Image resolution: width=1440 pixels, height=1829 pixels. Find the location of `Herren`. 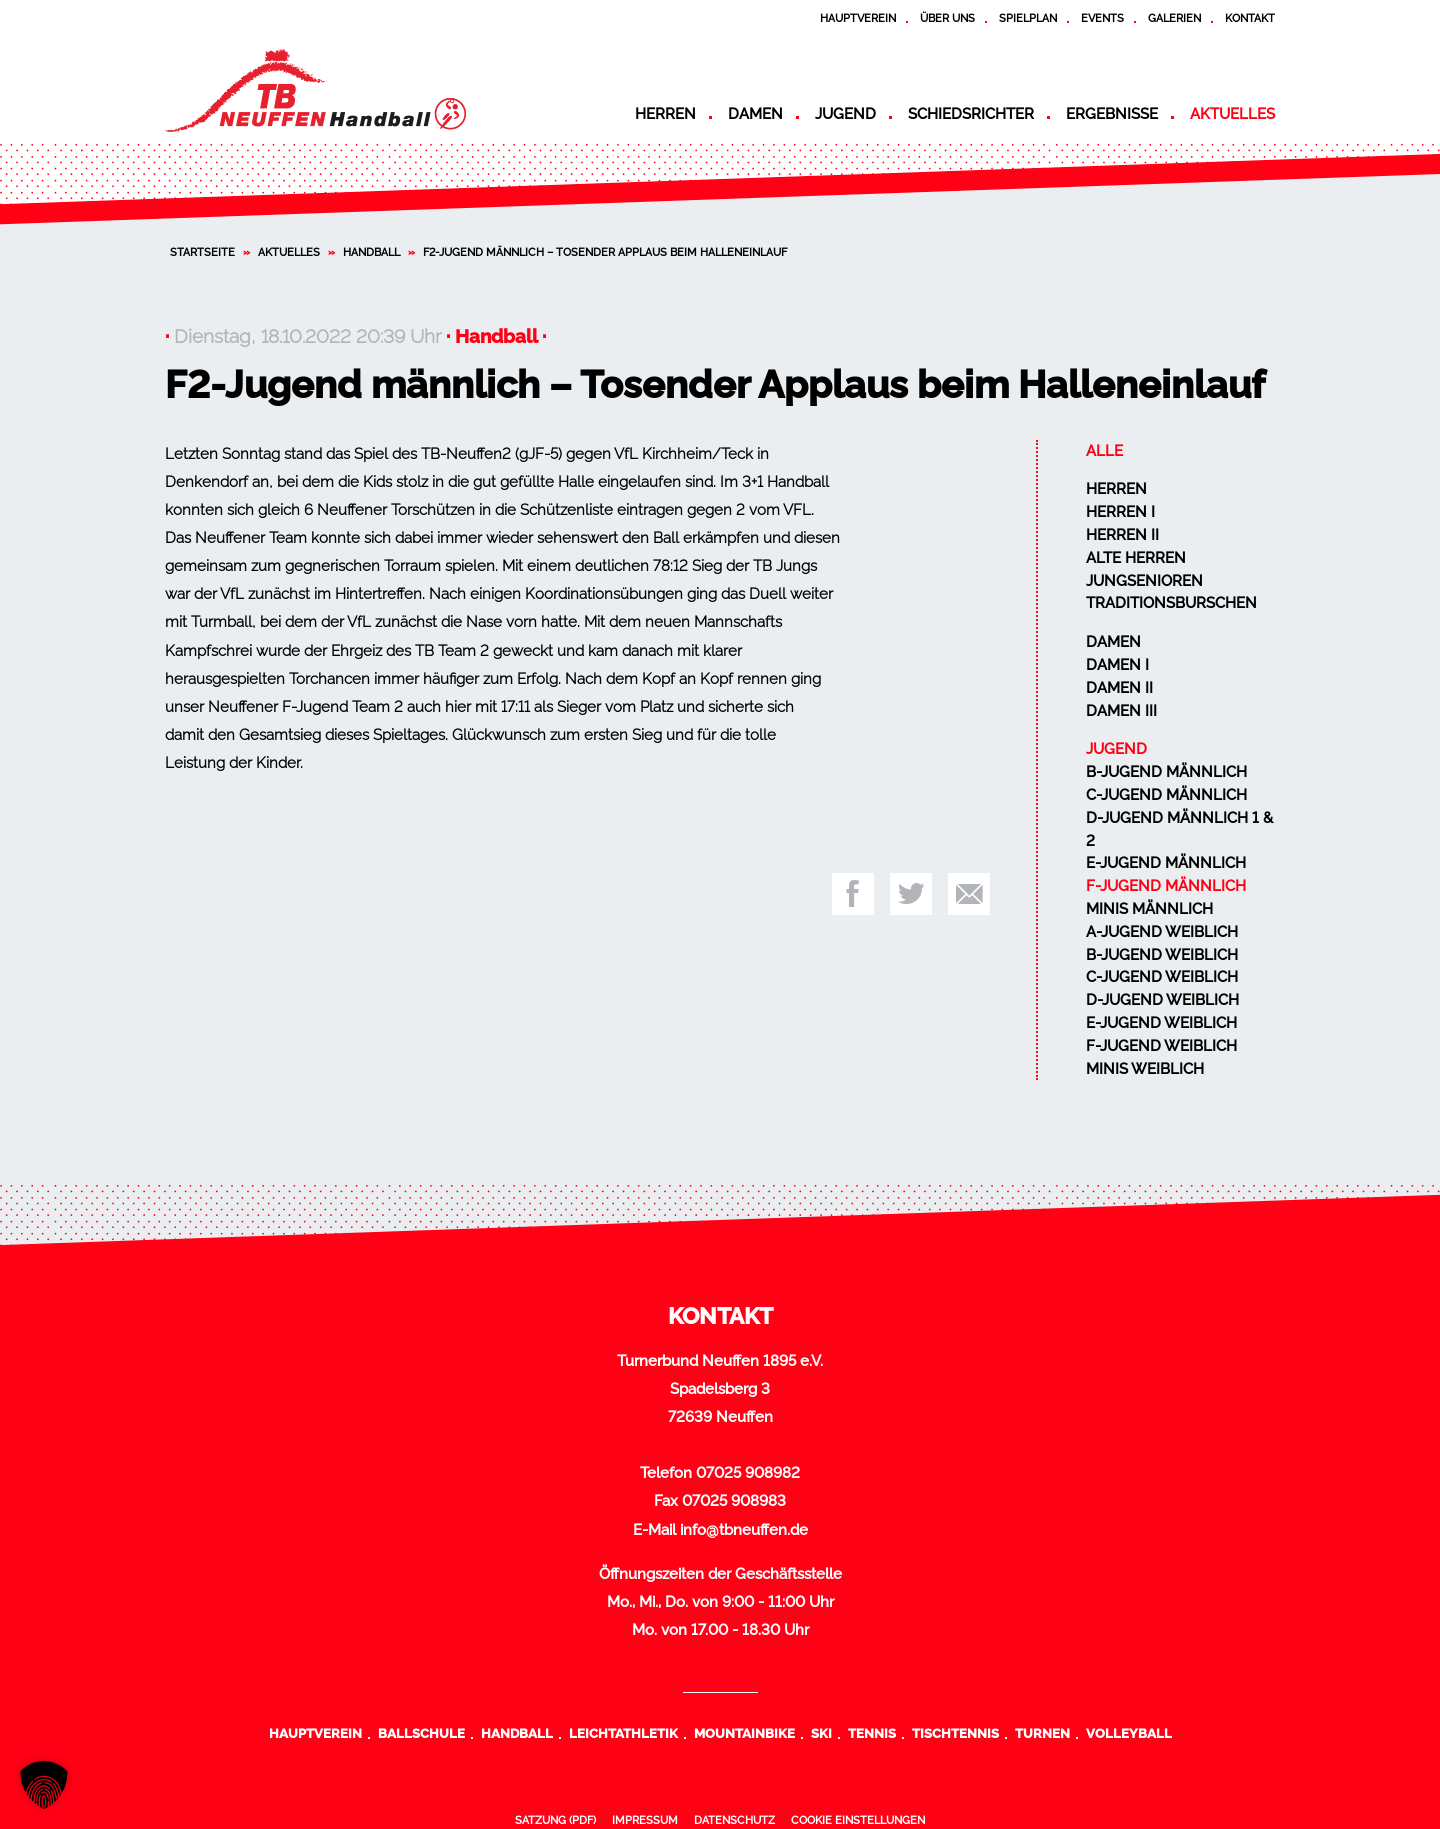

Herren is located at coordinates (665, 114).